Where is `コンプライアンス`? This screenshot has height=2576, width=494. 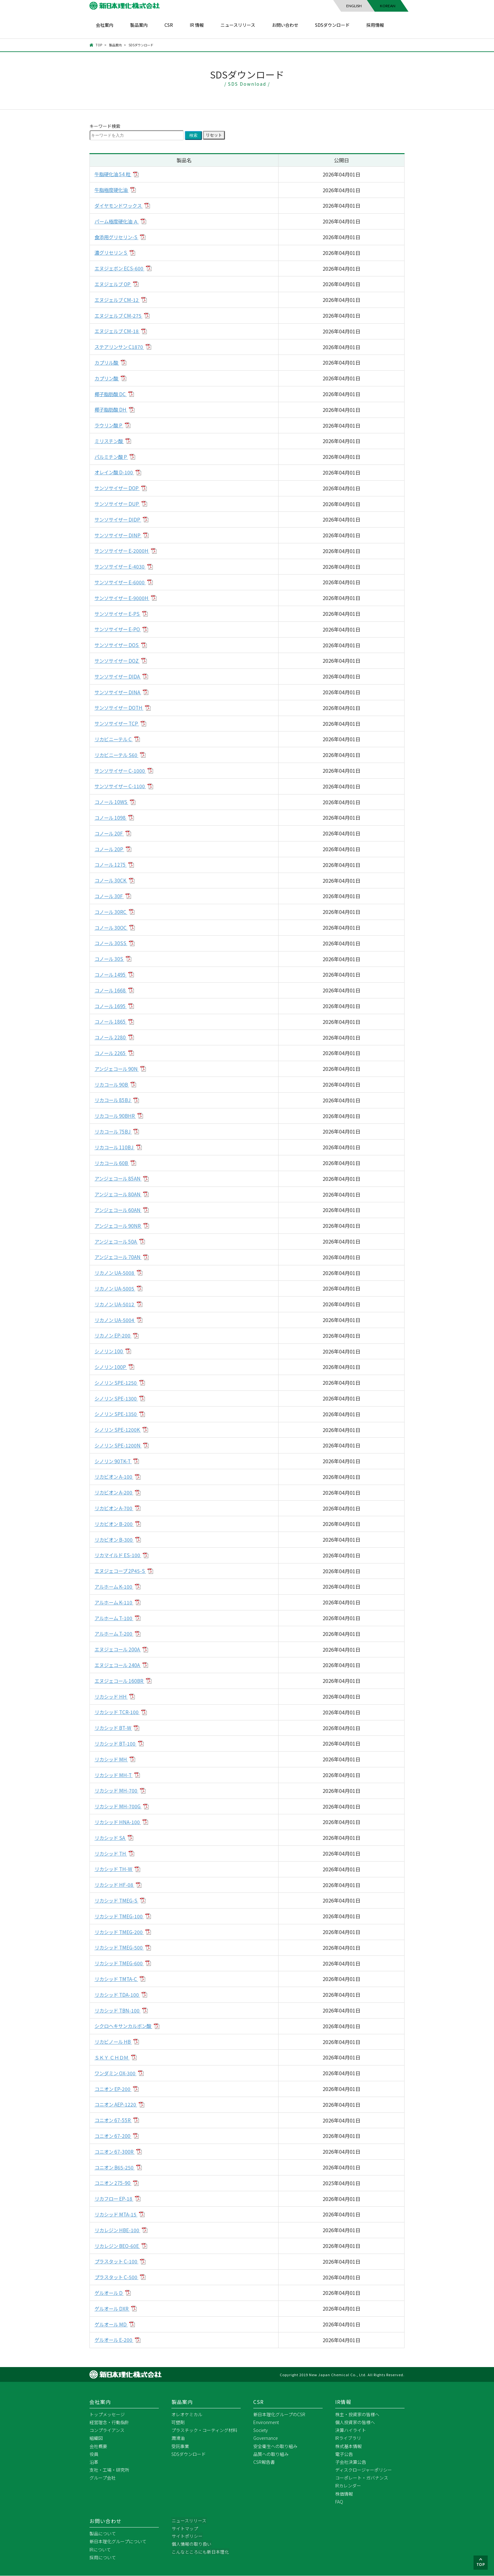 コンプライアンス is located at coordinates (106, 2430).